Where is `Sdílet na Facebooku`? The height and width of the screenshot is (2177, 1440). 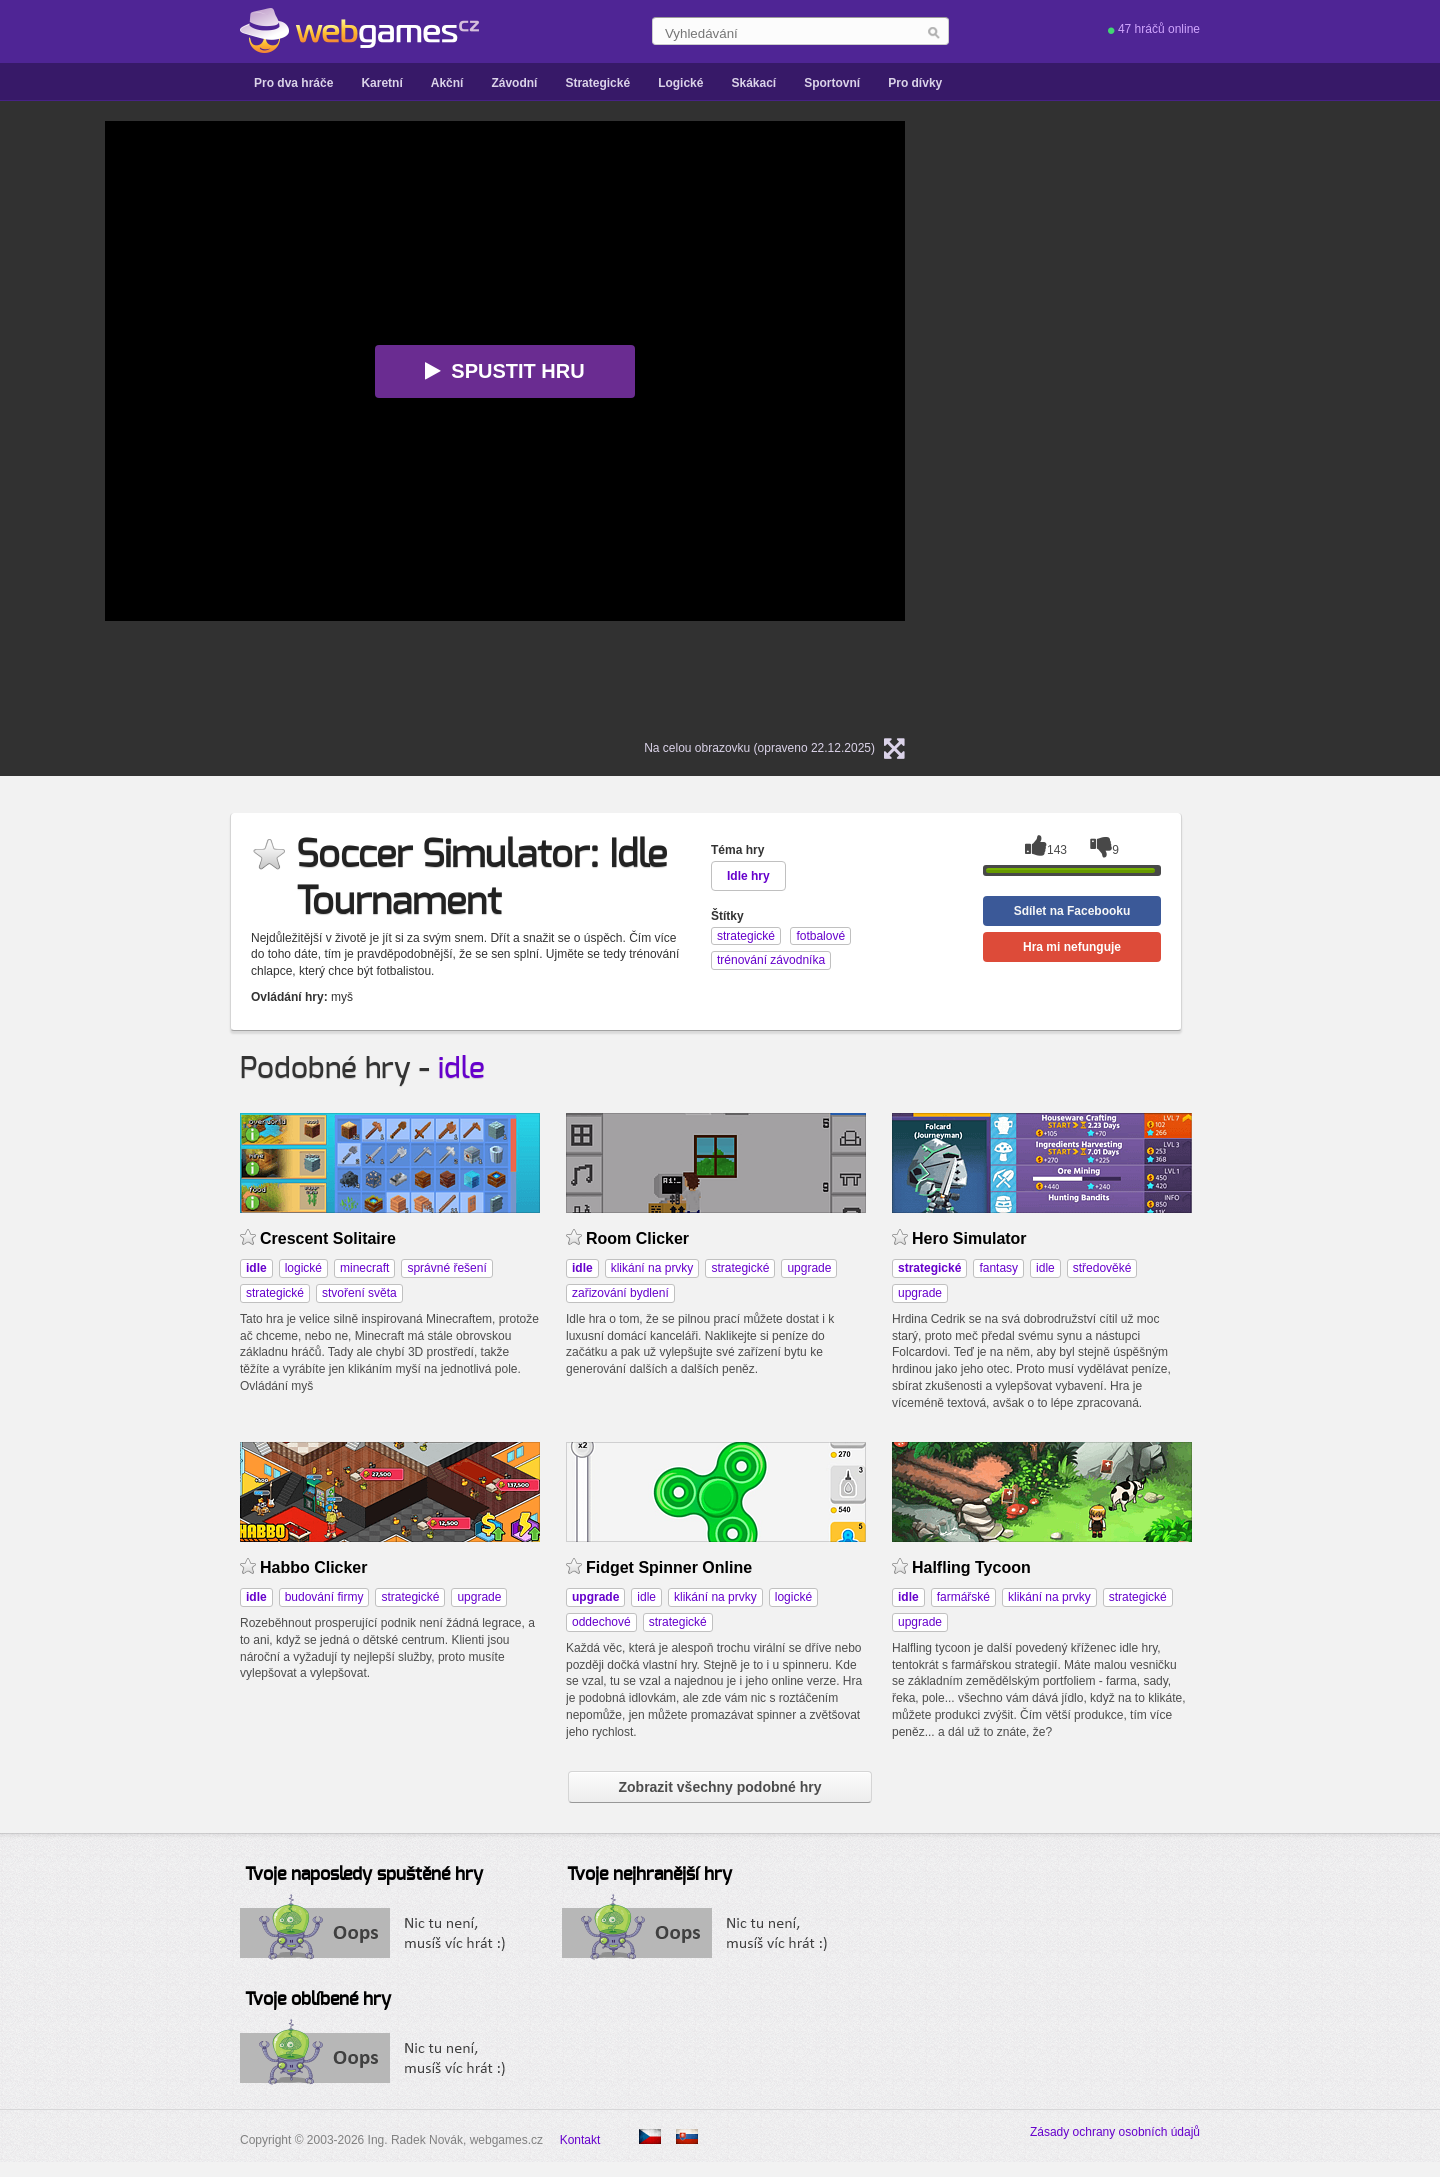 Sdílet na Facebooku is located at coordinates (1072, 911).